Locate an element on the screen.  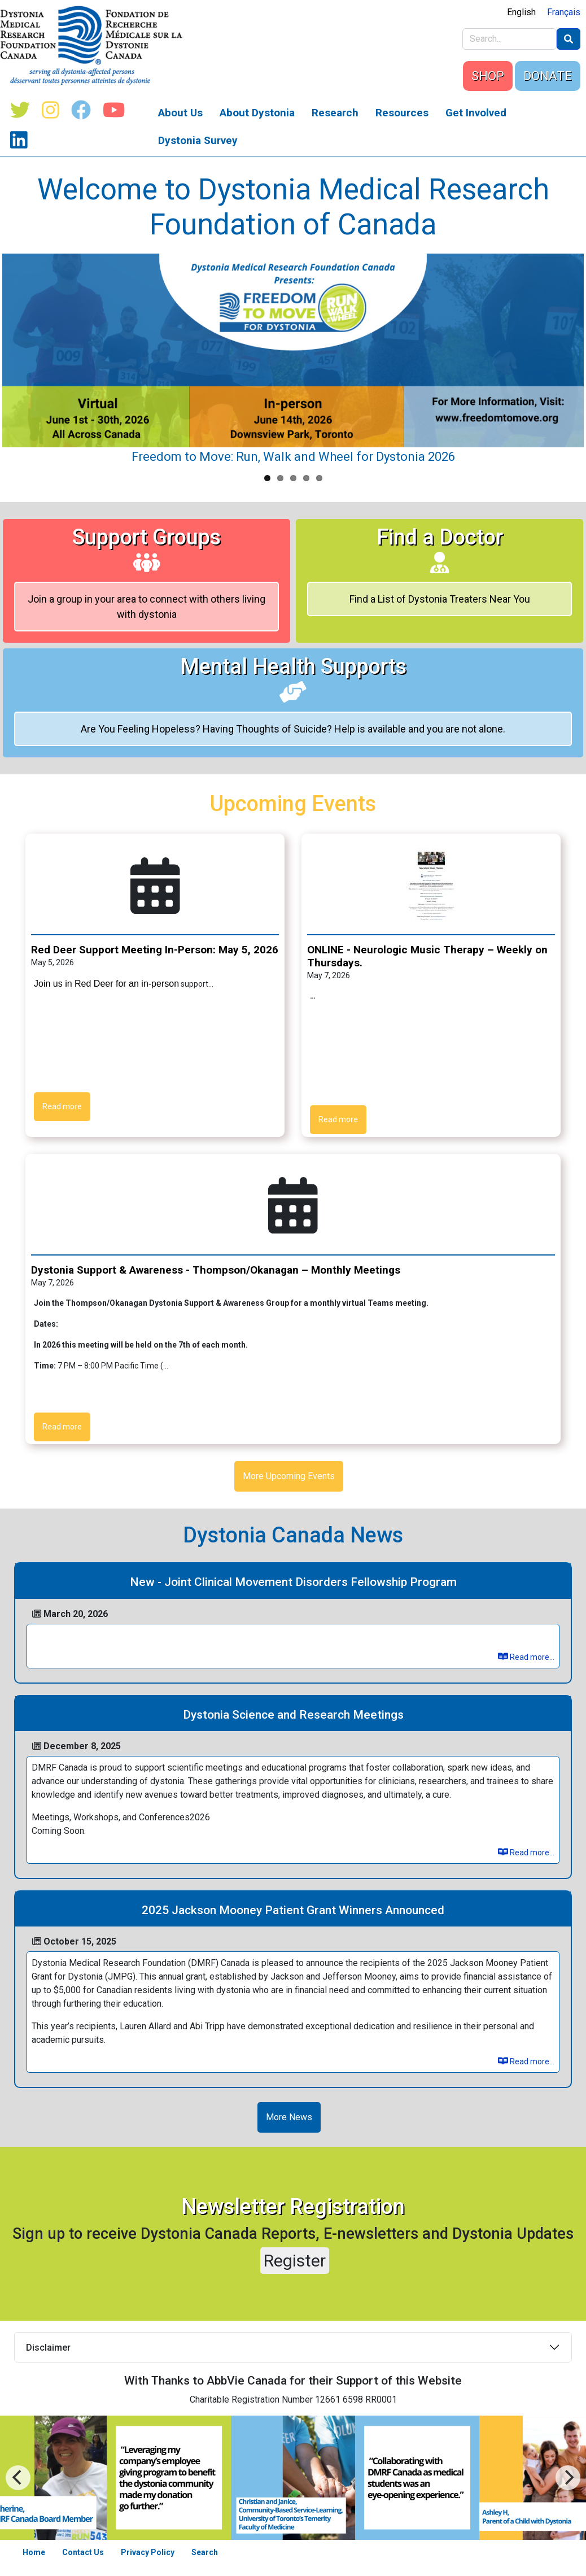
DONATE is located at coordinates (547, 76).